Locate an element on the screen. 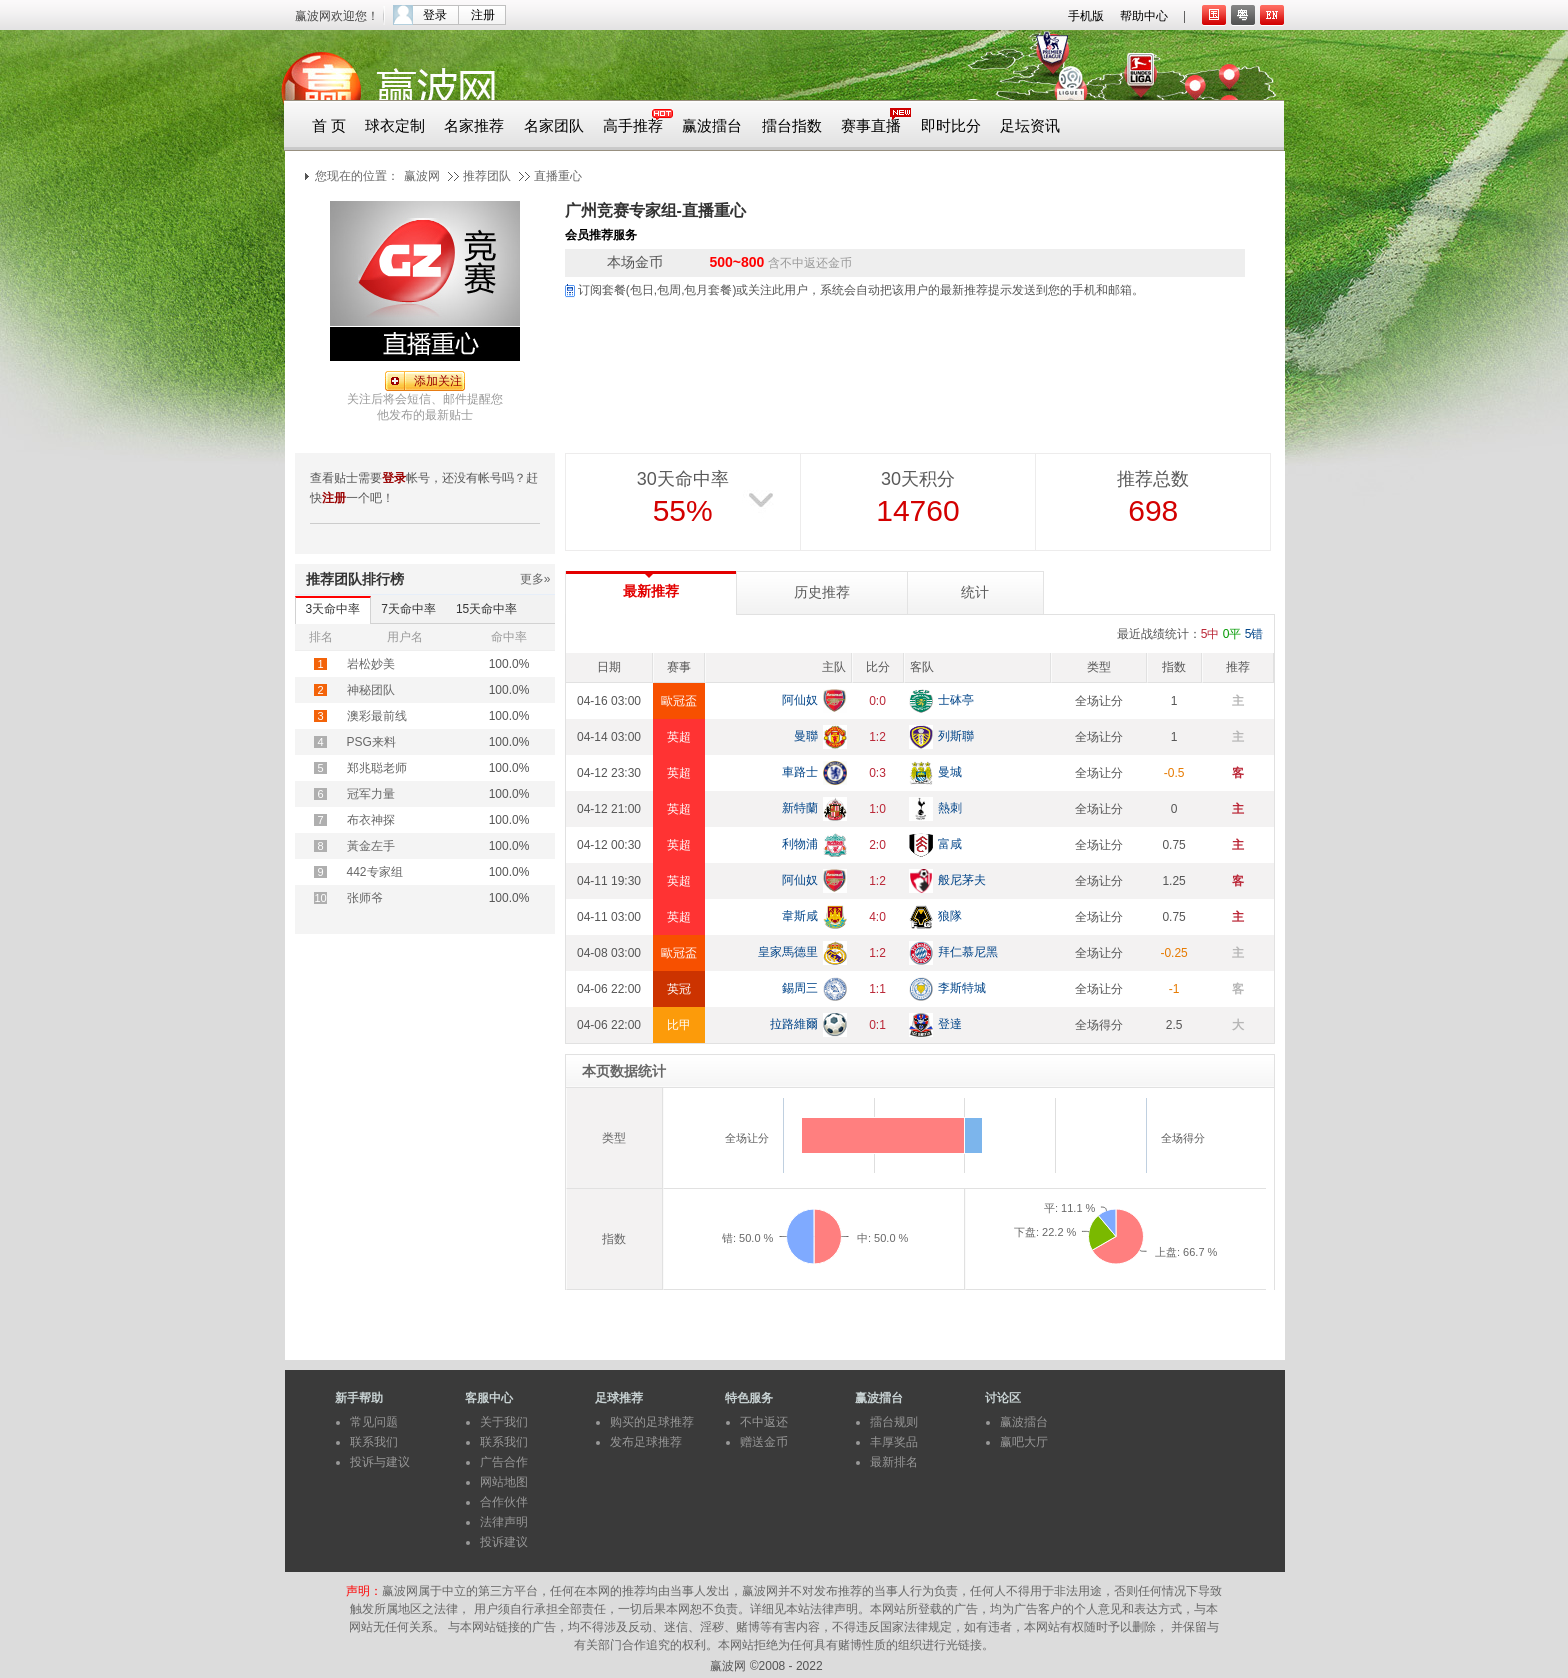 The width and height of the screenshot is (1568, 1678). 合作伙伴 is located at coordinates (504, 1502).